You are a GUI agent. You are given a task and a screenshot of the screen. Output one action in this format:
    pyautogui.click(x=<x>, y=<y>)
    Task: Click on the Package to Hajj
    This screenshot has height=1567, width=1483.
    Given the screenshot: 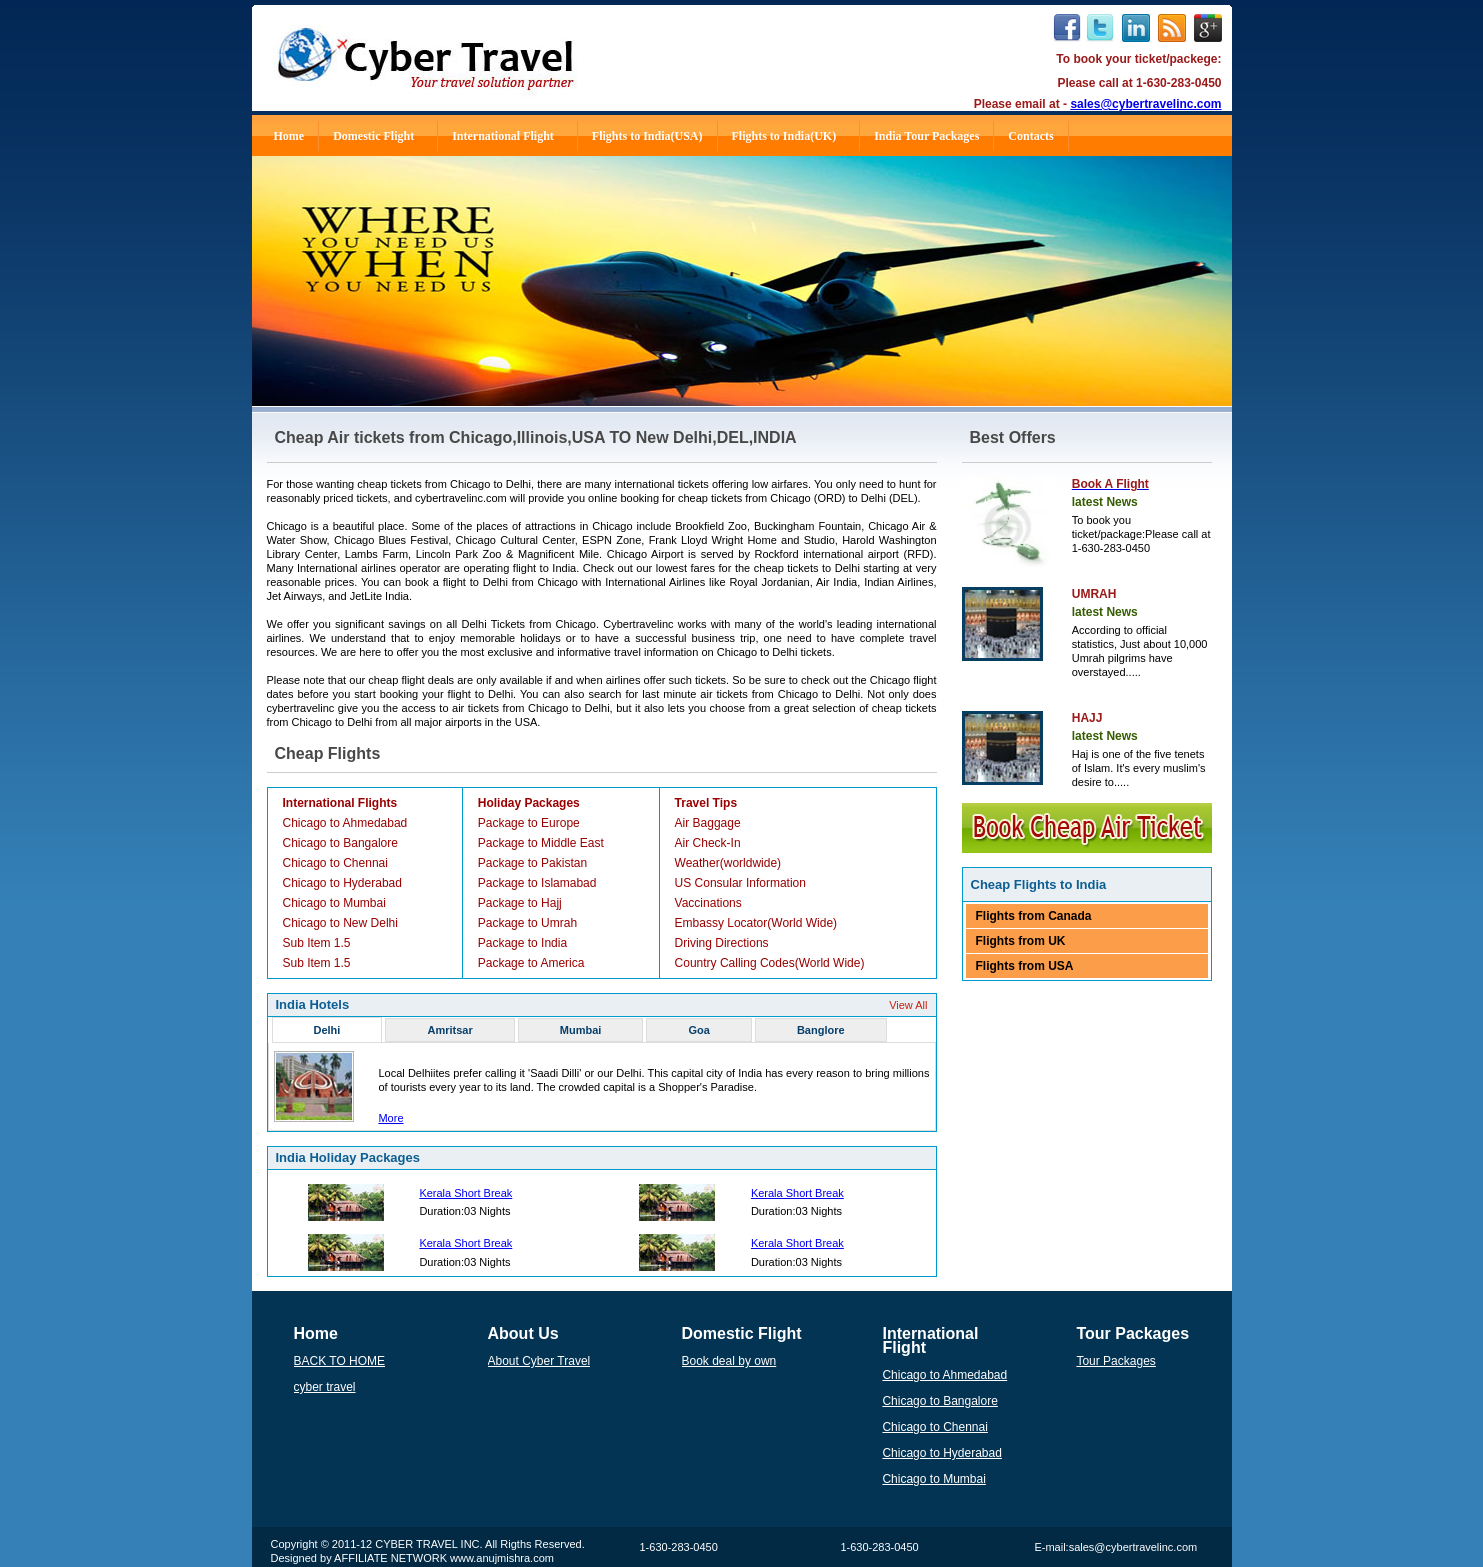 What is the action you would take?
    pyautogui.click(x=520, y=903)
    